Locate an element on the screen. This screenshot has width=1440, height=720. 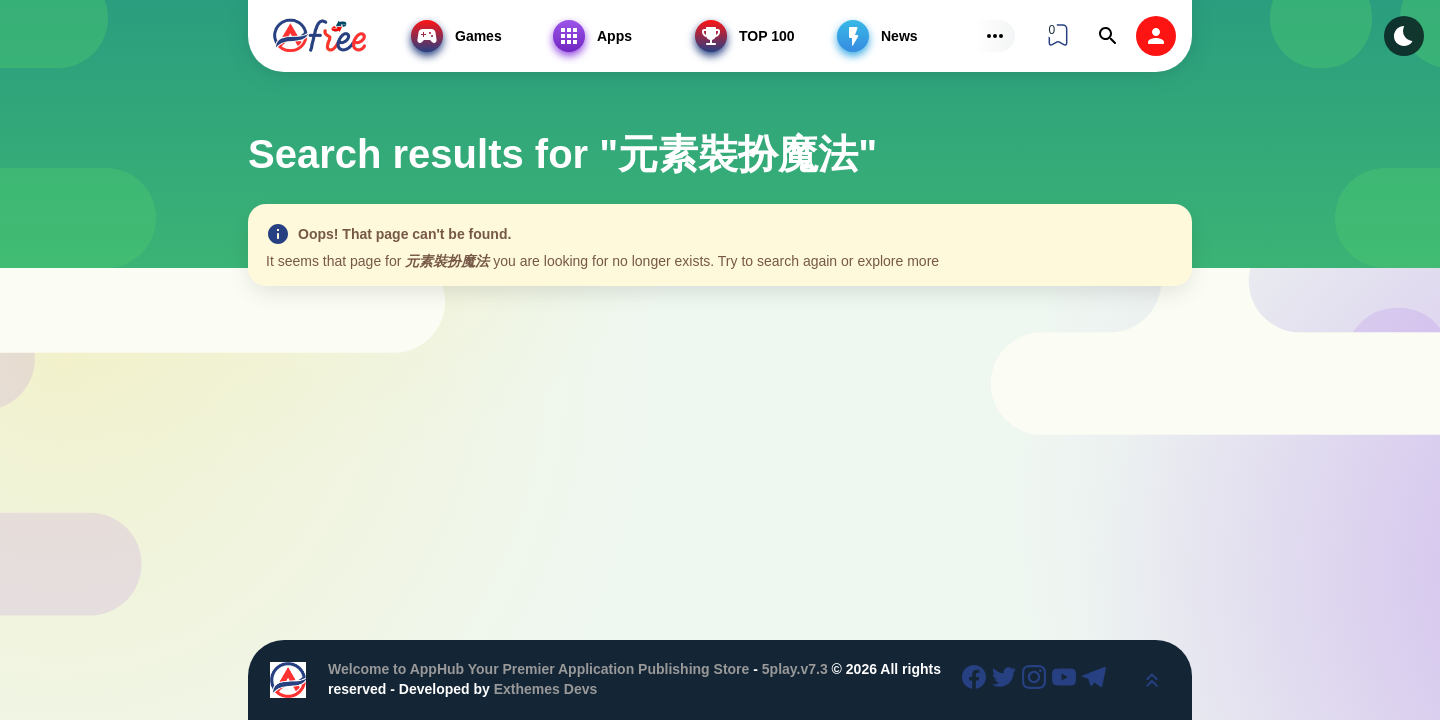
[Telegram] is located at coordinates (1097, 680).